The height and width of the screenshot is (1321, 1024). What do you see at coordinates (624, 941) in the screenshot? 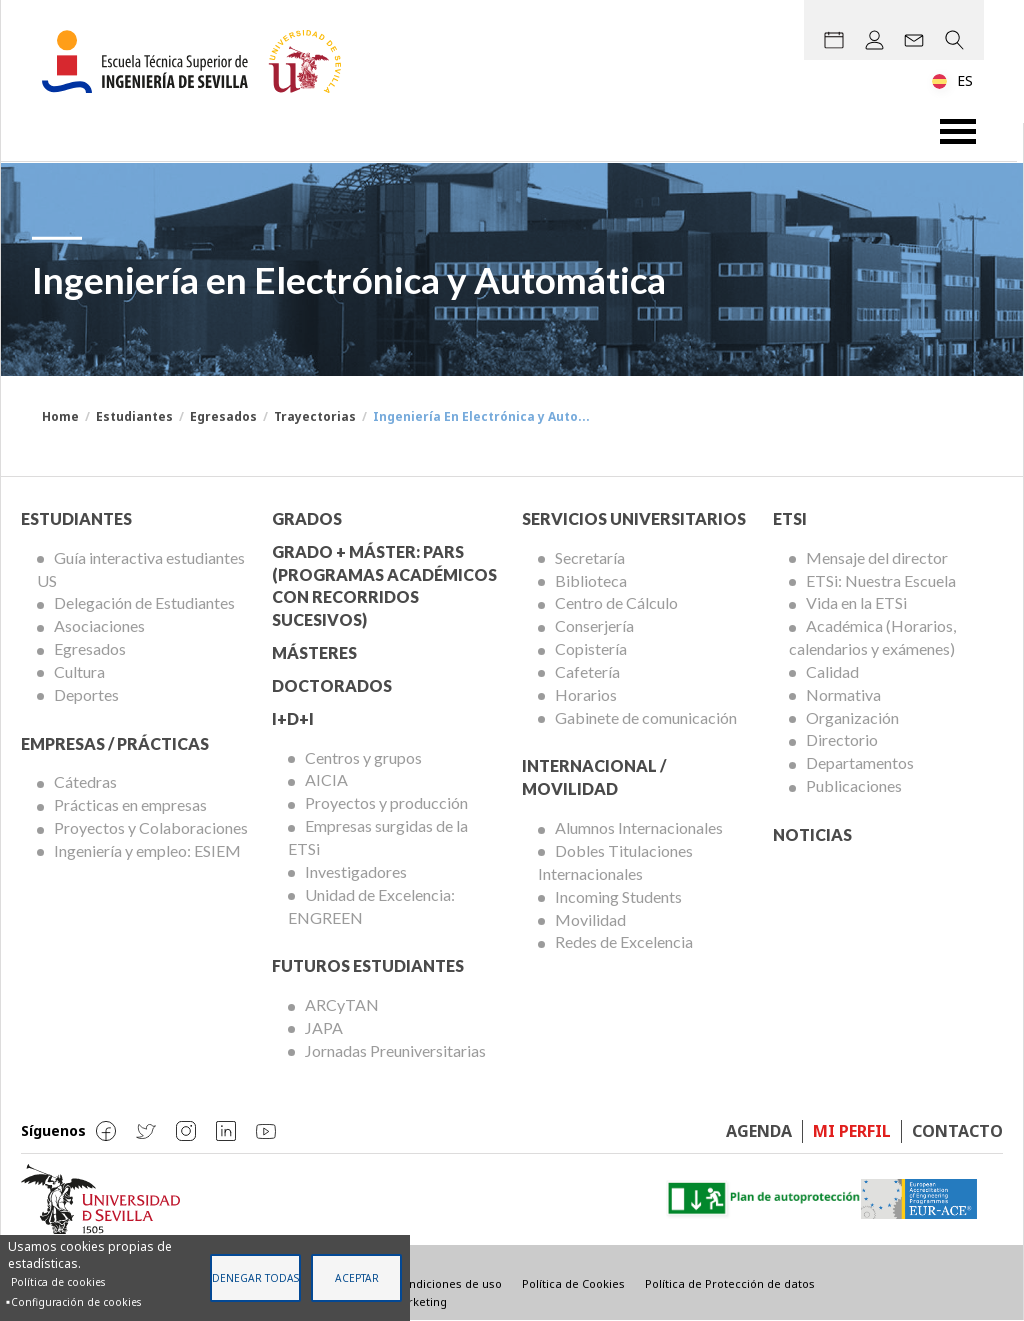
I see `Redes de Excelencia` at bounding box center [624, 941].